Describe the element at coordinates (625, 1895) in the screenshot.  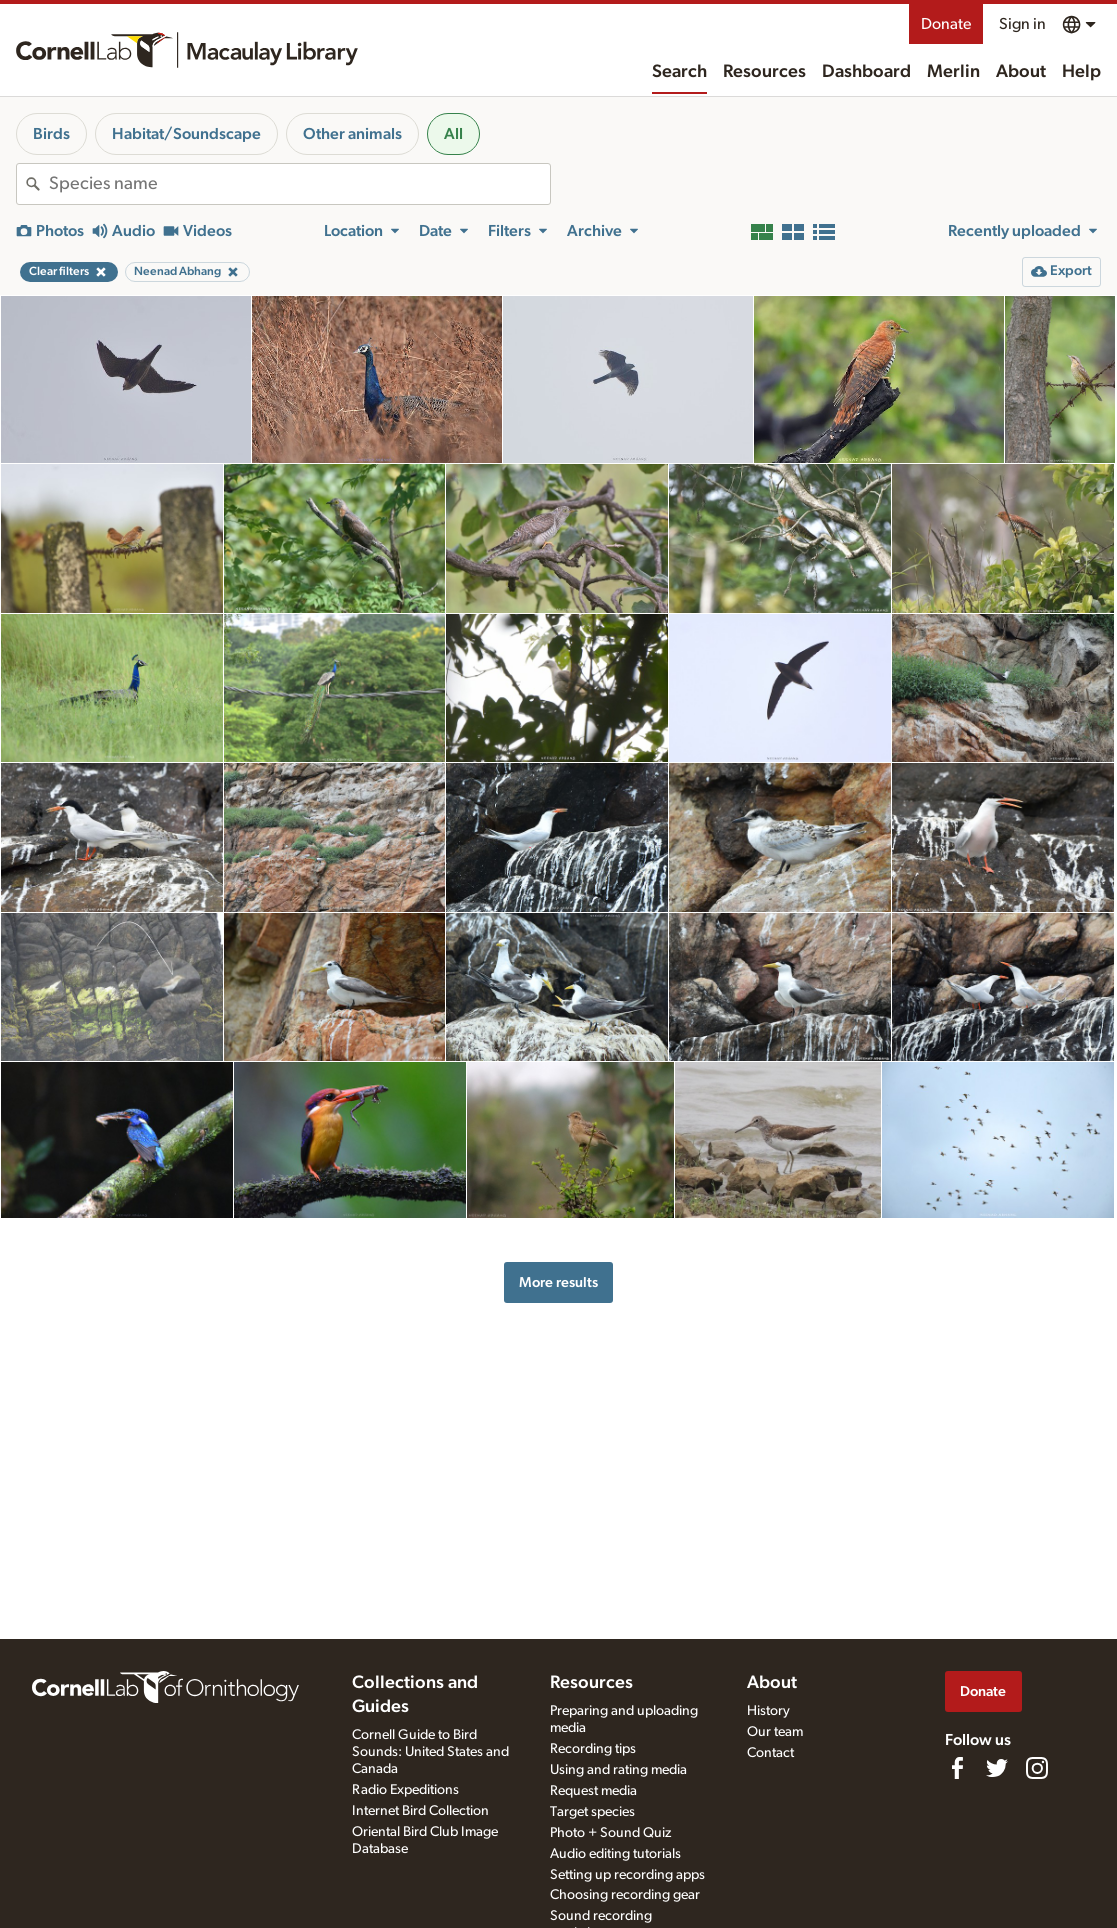
I see `Choosing recording gear` at that location.